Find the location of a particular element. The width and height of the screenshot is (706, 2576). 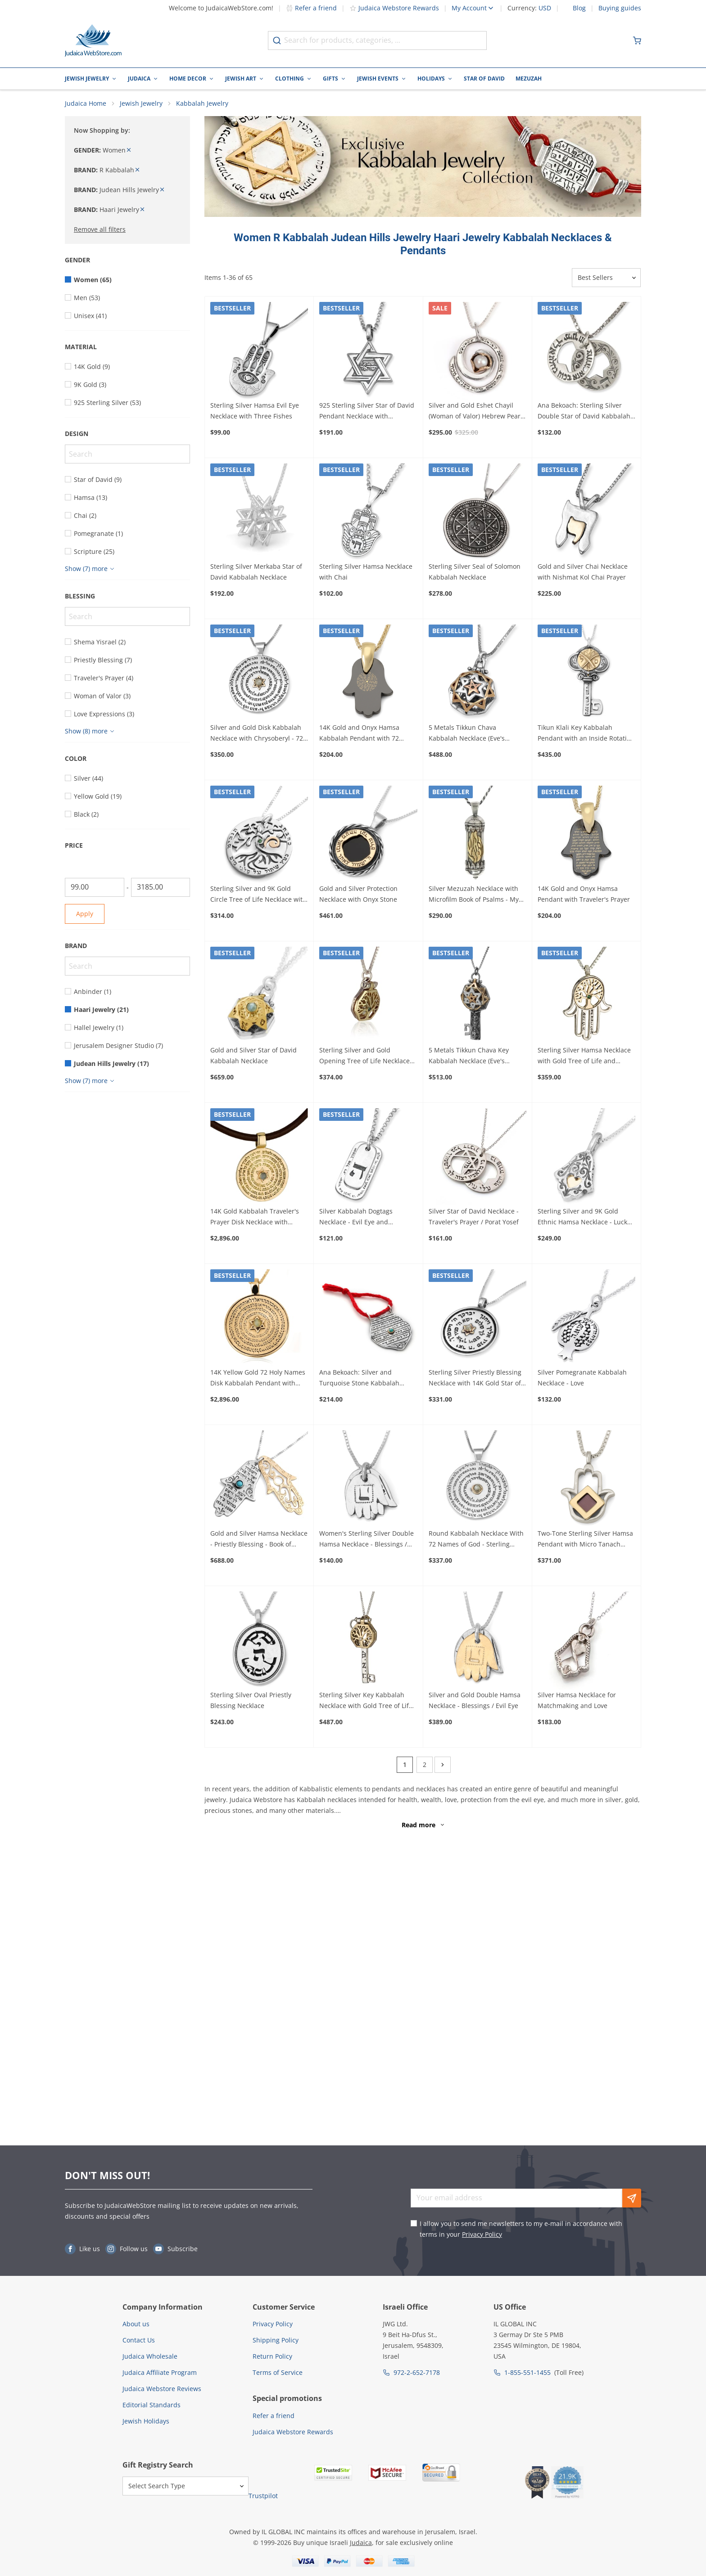

Ana Bekoach: Silver and Turquoise Stone Kabbalah Amulet is located at coordinates (359, 1381).